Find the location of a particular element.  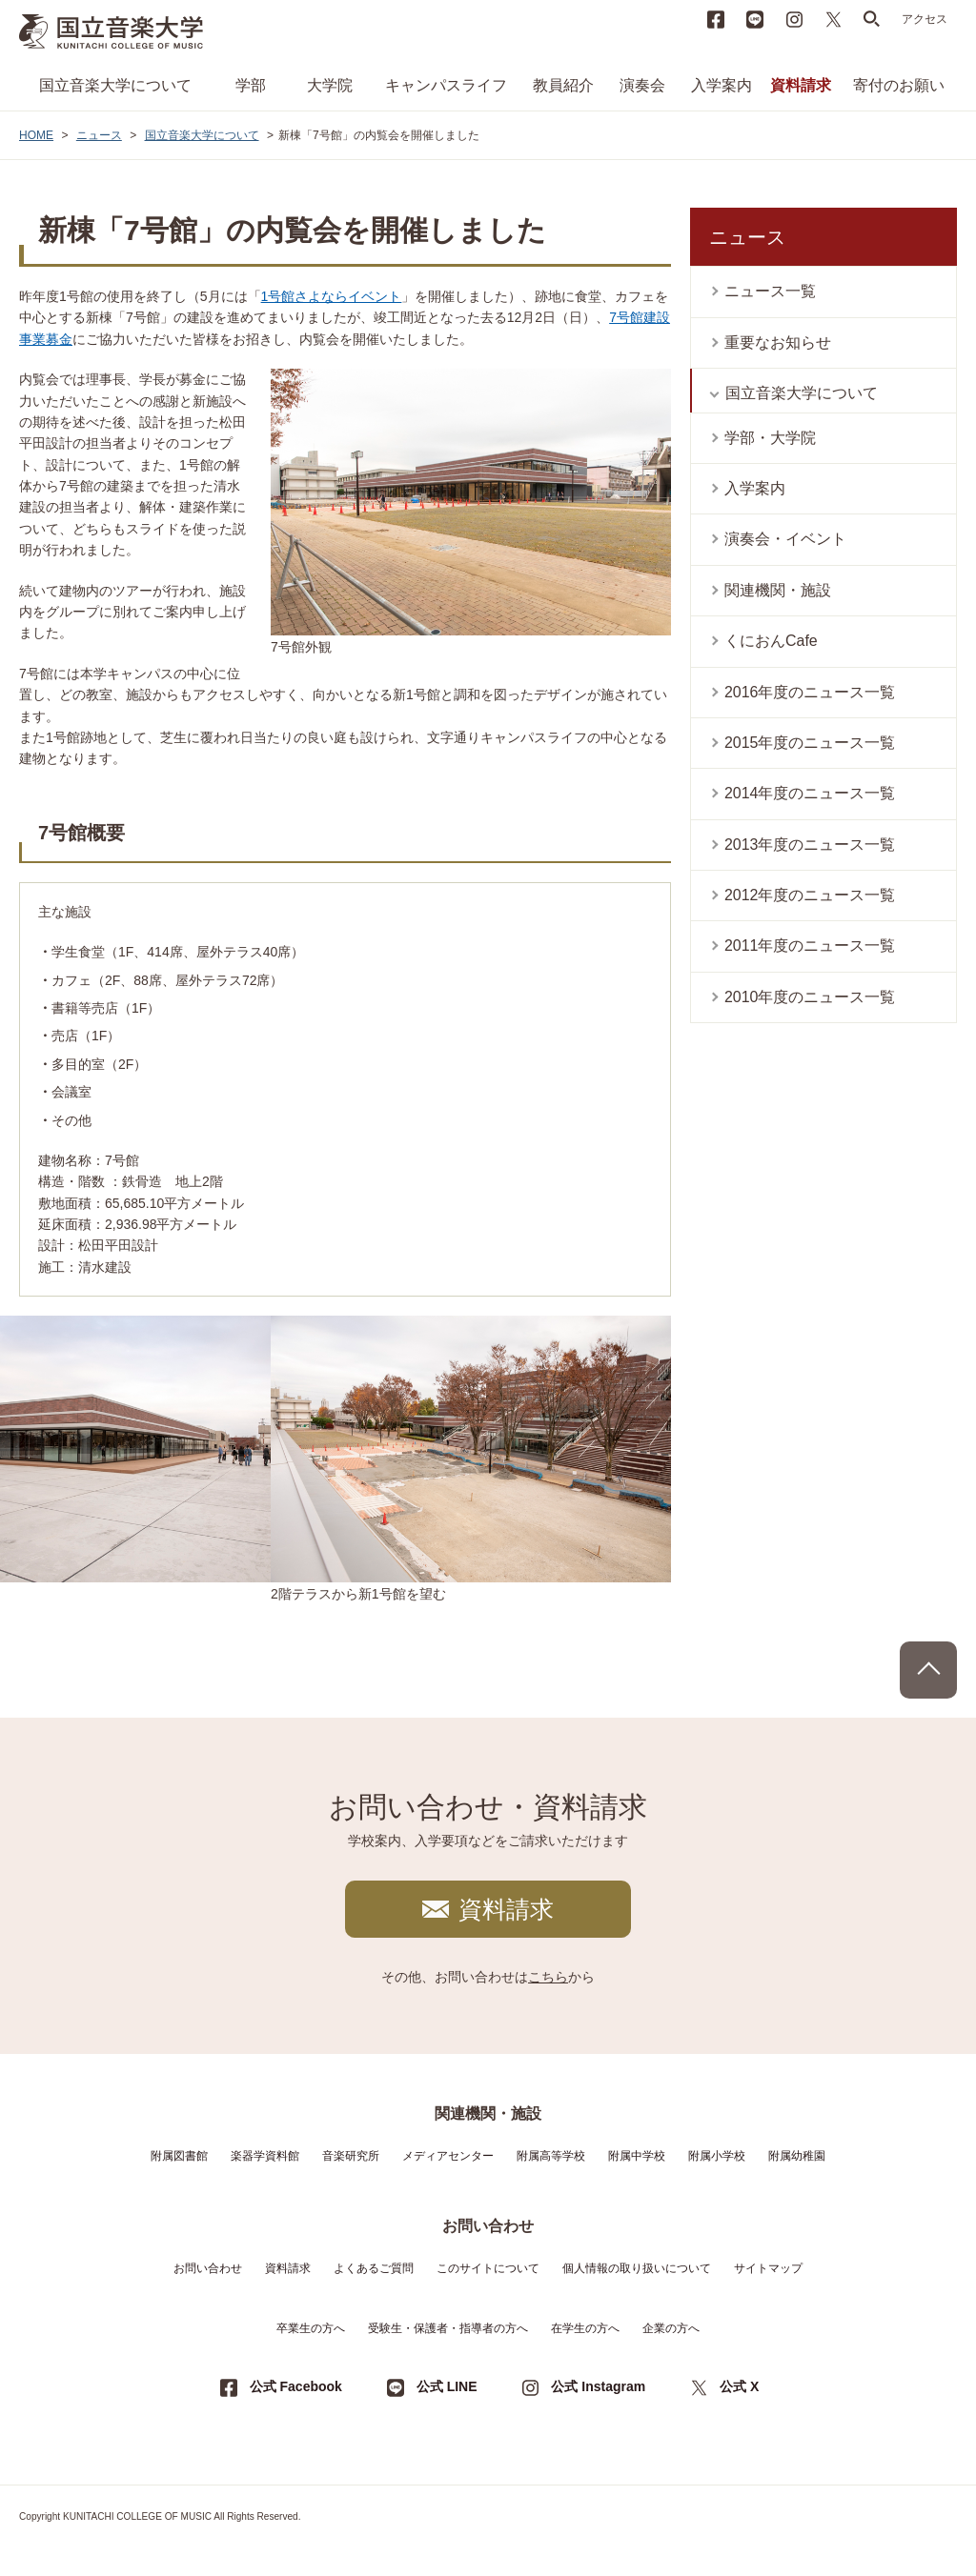

2011年度のニュース一覧 is located at coordinates (810, 945).